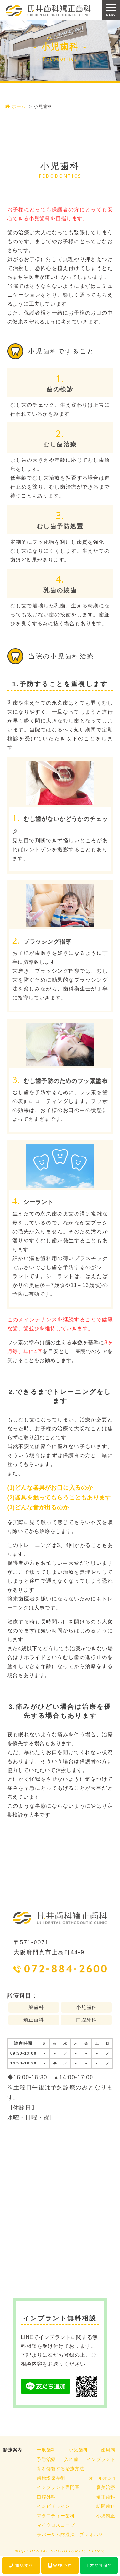  Describe the element at coordinates (56, 2525) in the screenshot. I see `マイクロスコープ` at that location.